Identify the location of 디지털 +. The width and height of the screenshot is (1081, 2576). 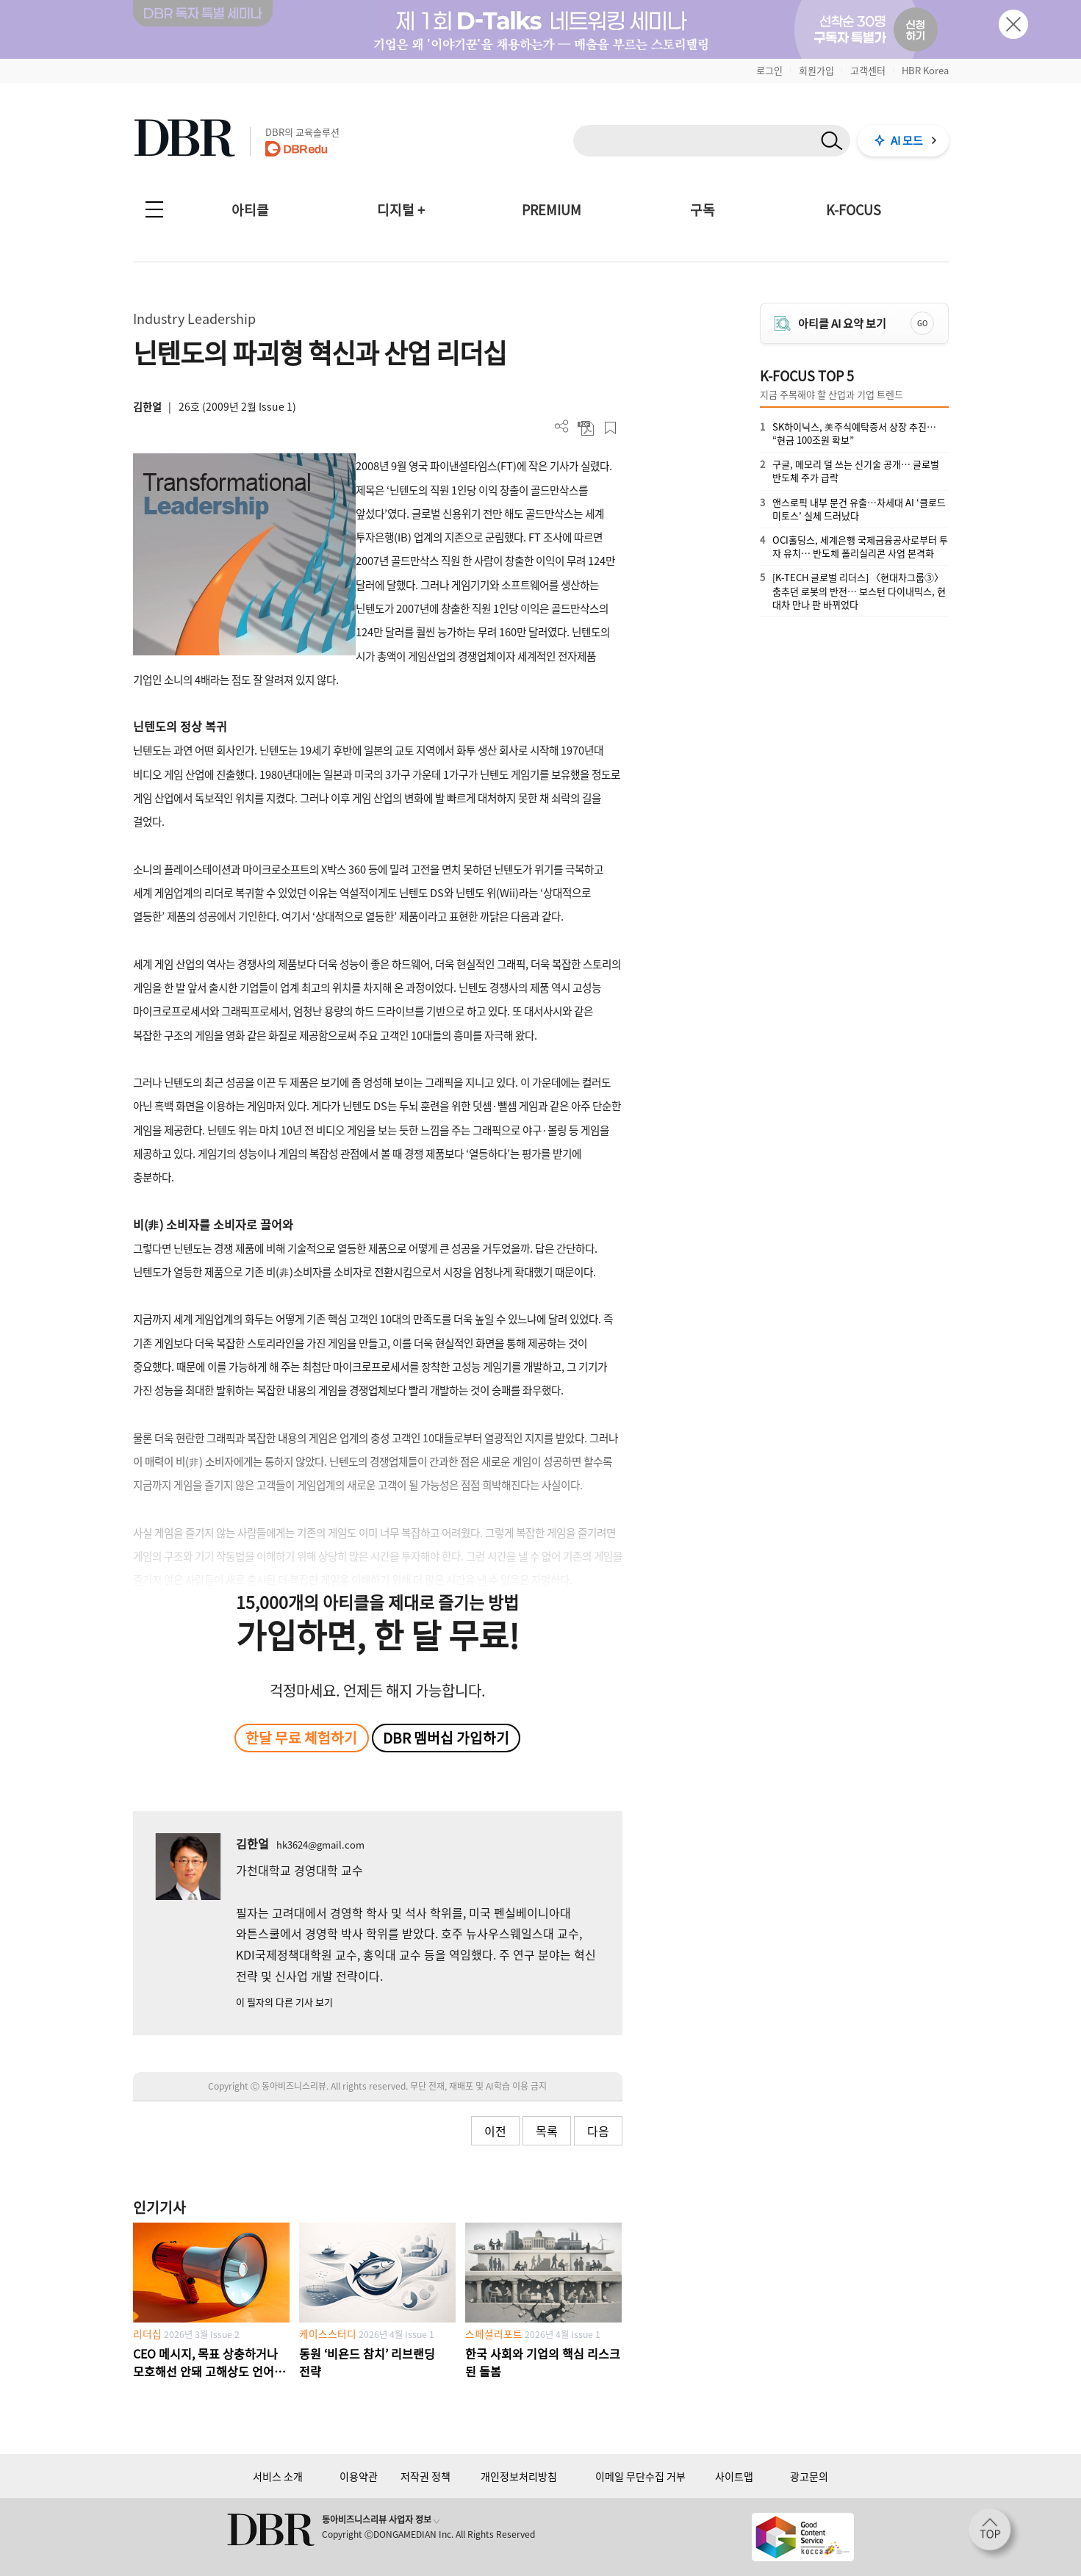
(401, 210).